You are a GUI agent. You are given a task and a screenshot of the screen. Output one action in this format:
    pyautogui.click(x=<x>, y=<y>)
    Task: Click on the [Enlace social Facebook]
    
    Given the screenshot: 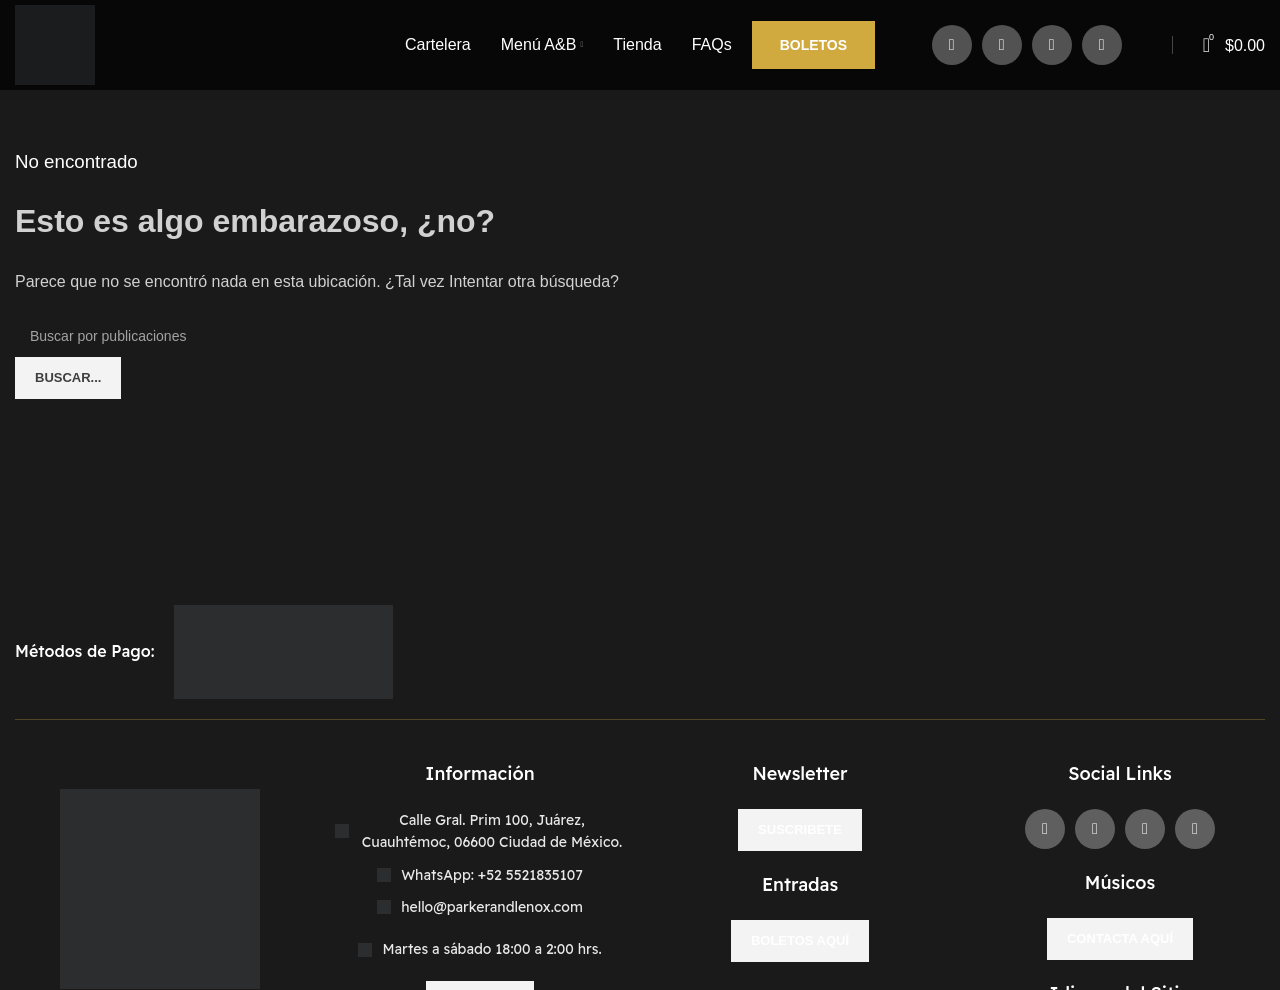 What is the action you would take?
    pyautogui.click(x=952, y=45)
    